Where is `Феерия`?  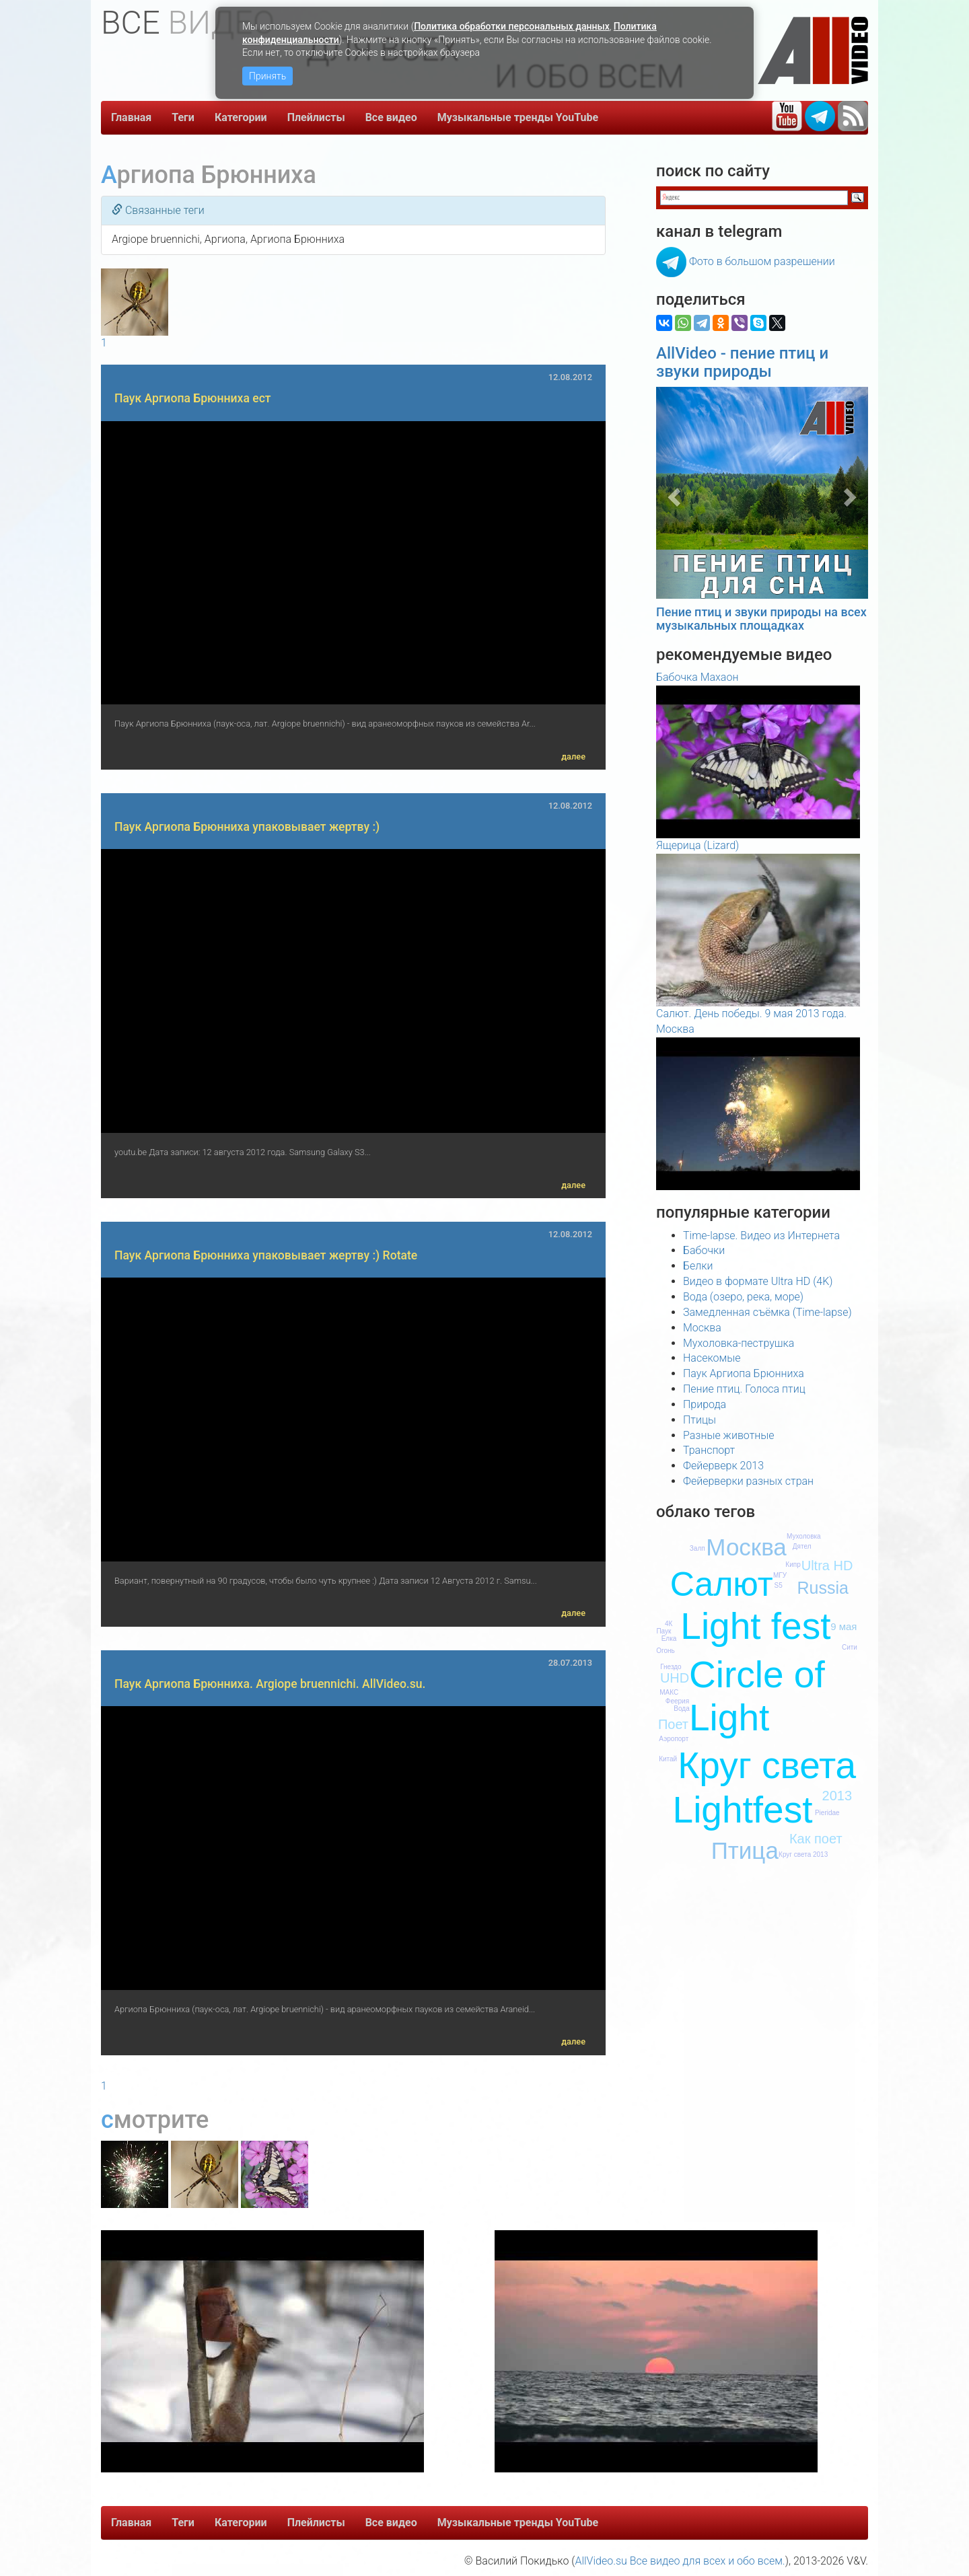
Феерия is located at coordinates (677, 1701).